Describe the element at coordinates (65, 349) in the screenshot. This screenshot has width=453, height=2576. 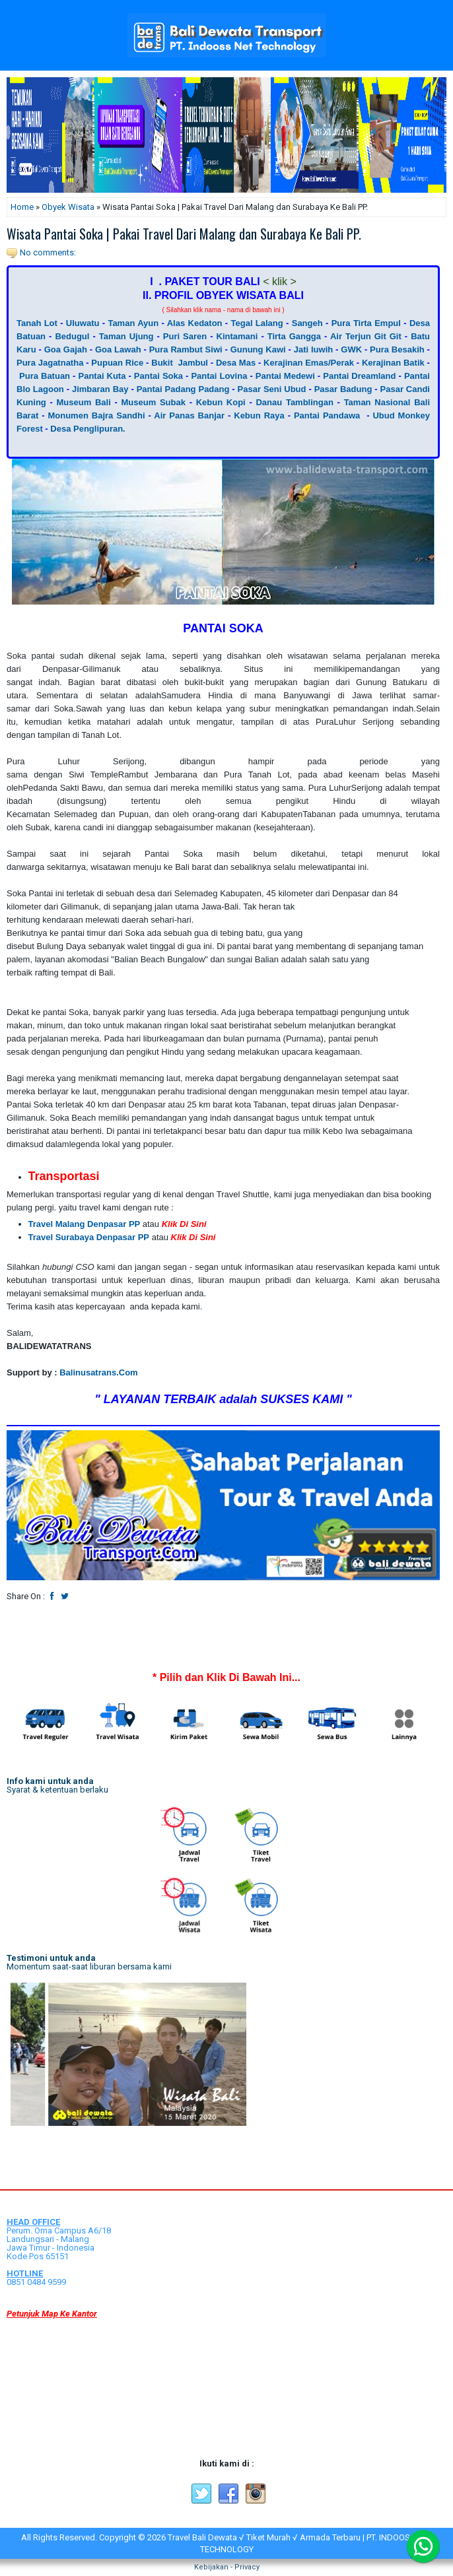
I see `Goa Gajah` at that location.